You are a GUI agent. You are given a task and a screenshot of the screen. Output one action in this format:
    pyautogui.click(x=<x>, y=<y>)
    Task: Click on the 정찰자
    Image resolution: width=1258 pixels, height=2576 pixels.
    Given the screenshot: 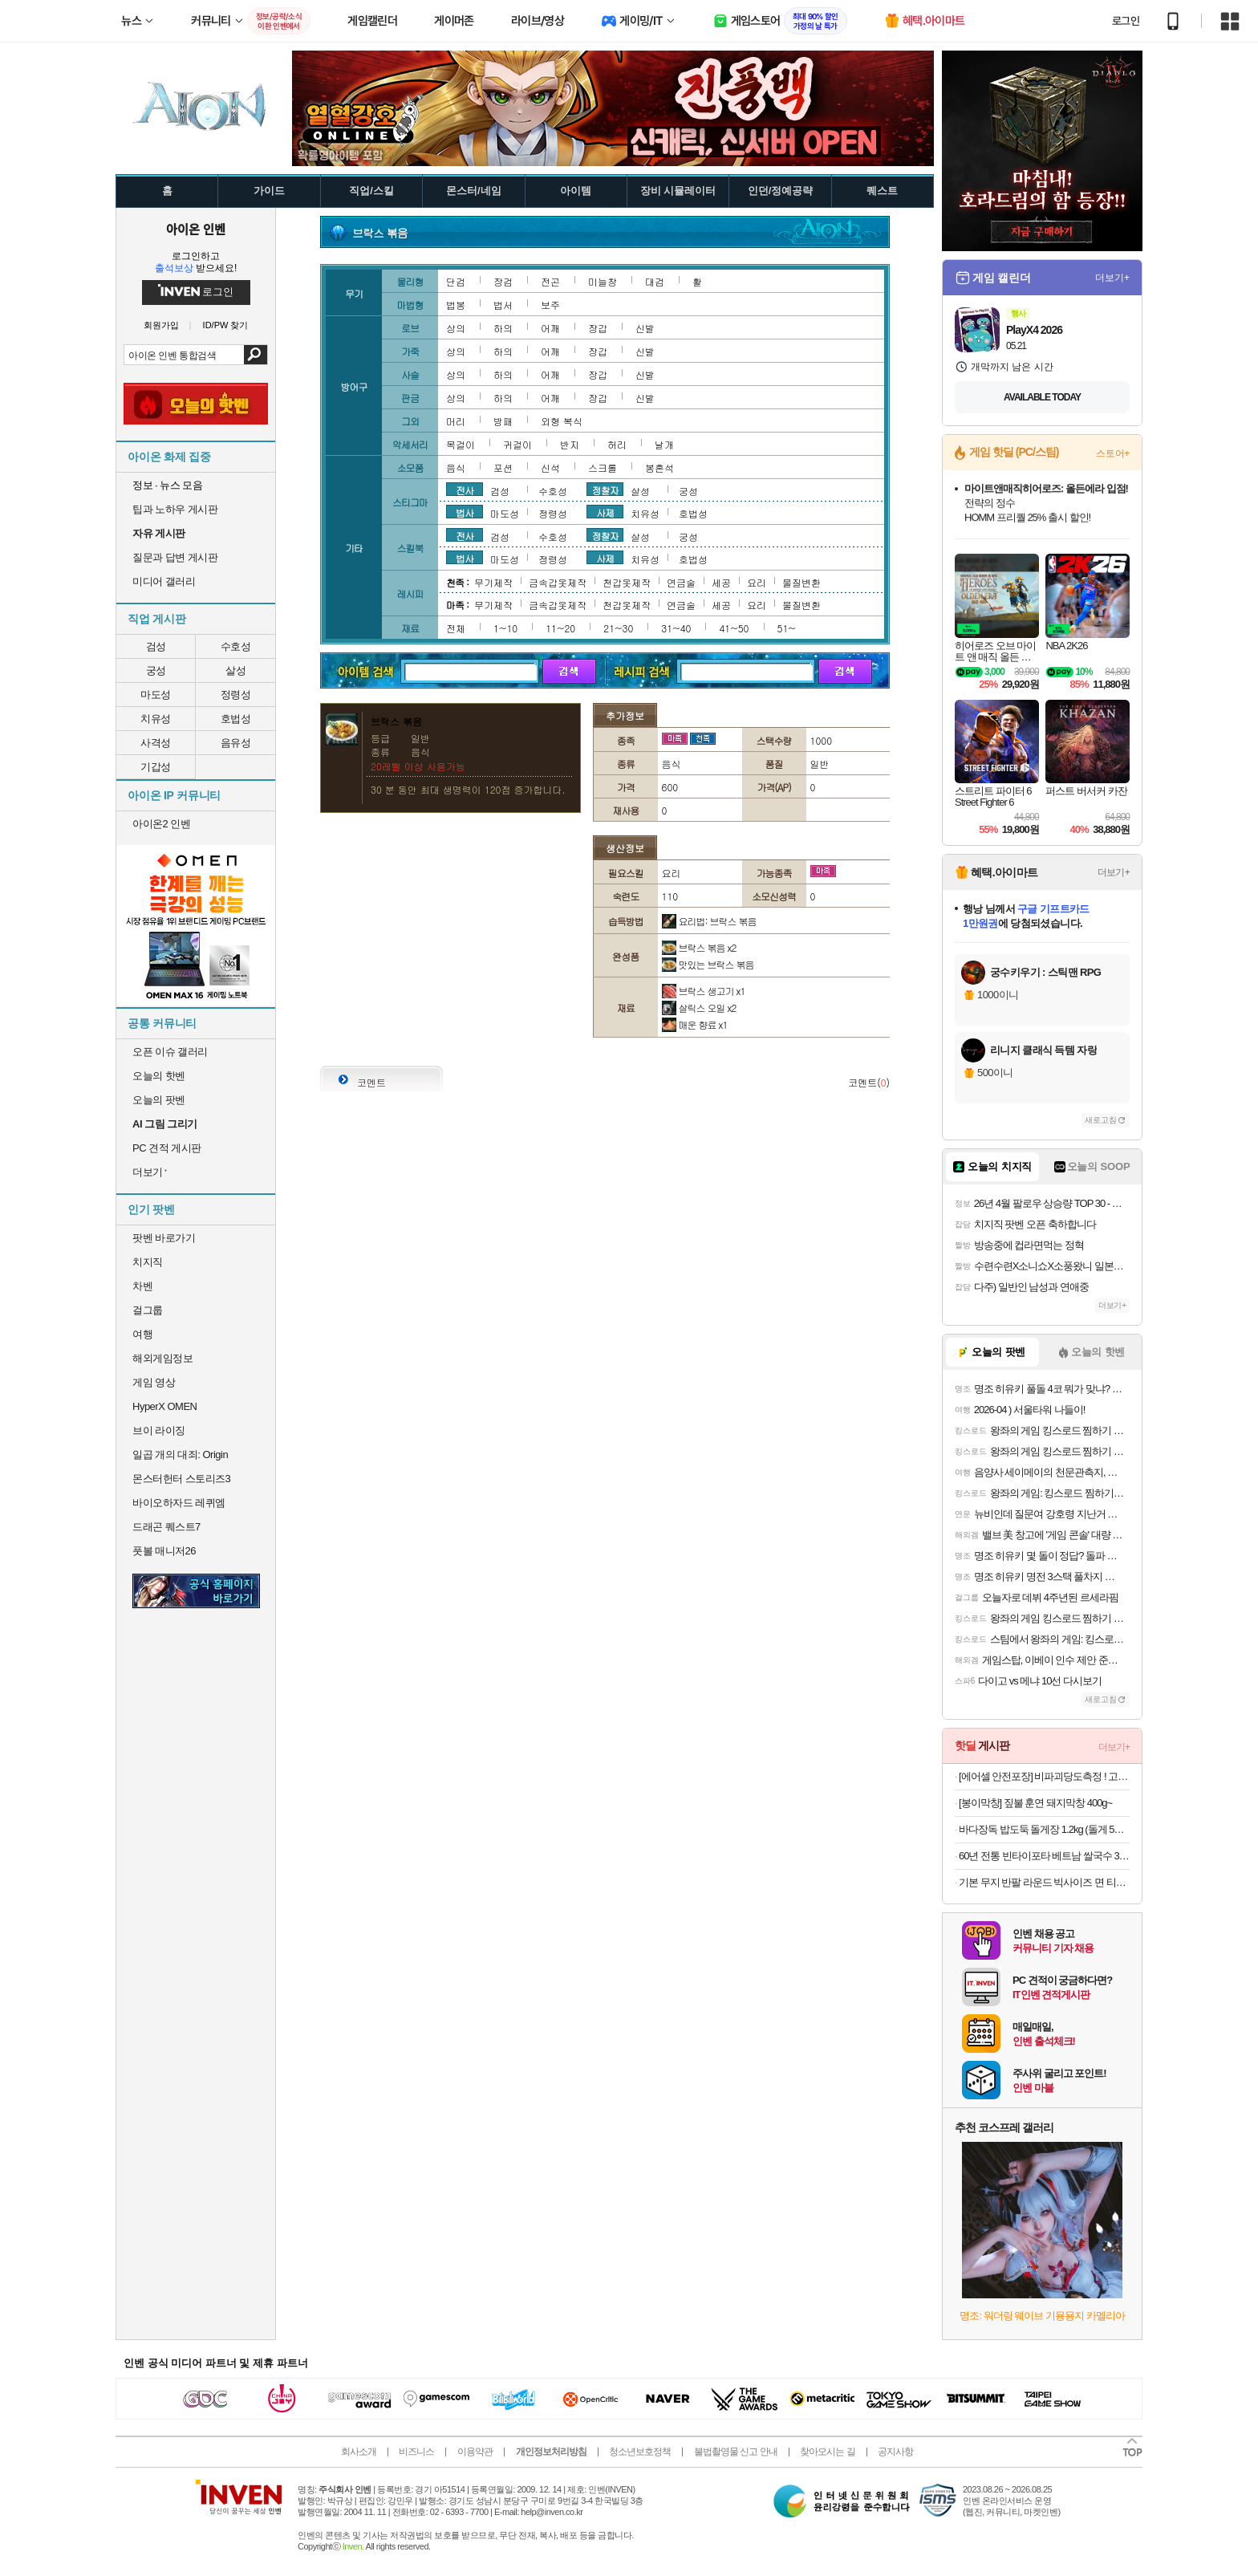 What is the action you would take?
    pyautogui.click(x=605, y=489)
    